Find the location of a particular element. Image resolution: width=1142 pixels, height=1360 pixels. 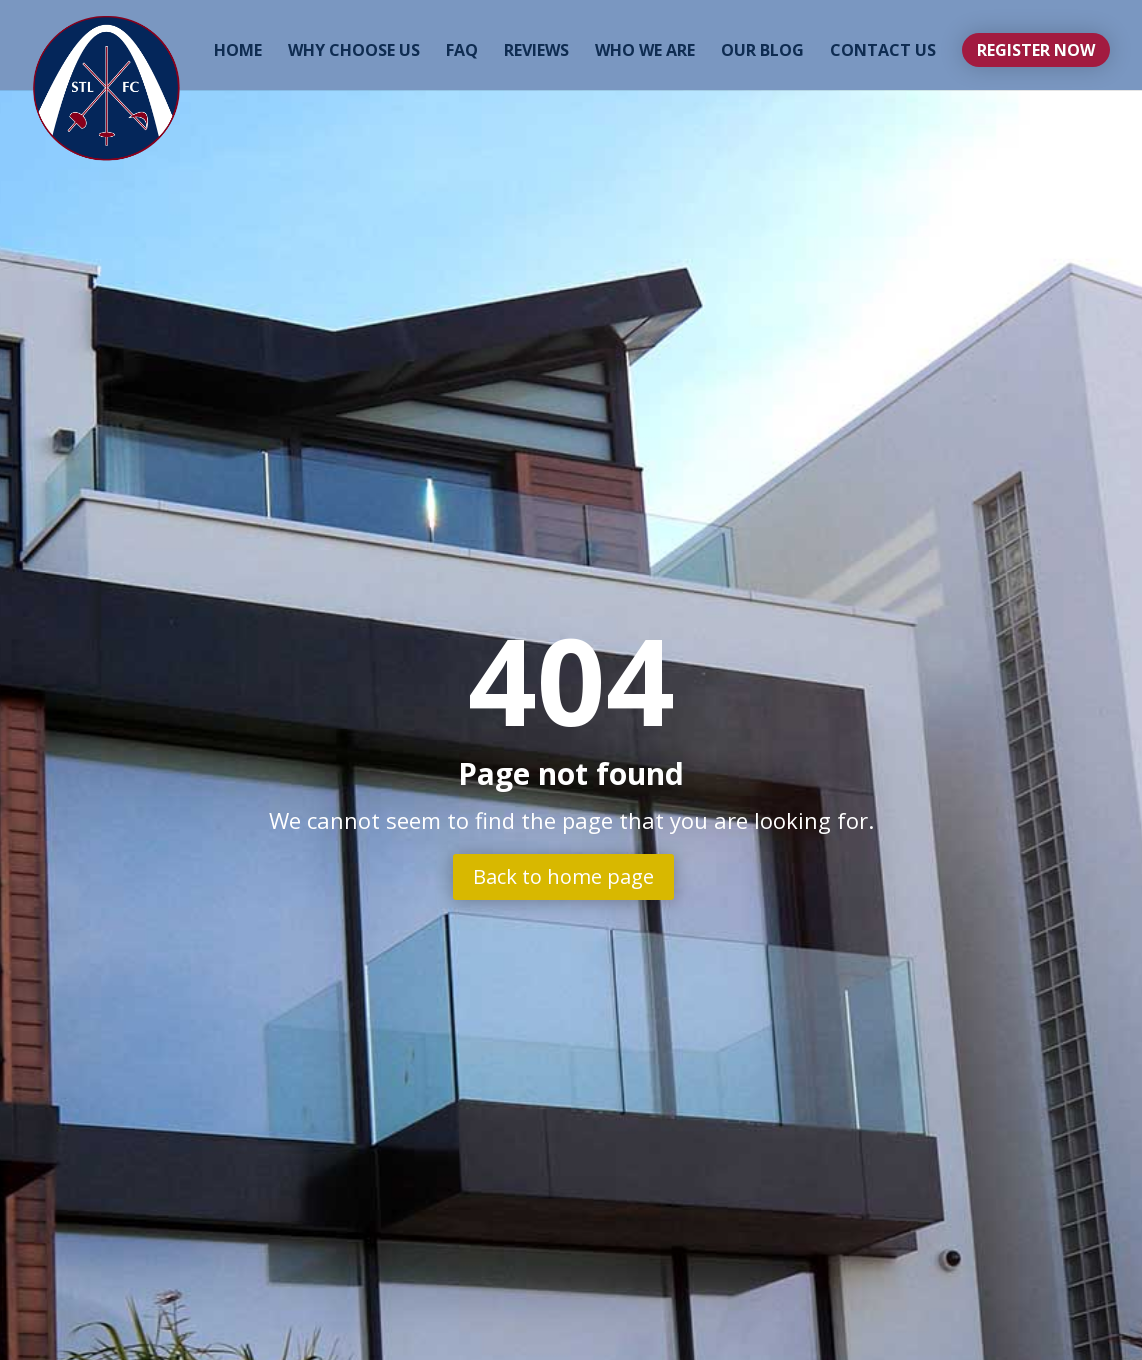

Register Now is located at coordinates (1036, 50).